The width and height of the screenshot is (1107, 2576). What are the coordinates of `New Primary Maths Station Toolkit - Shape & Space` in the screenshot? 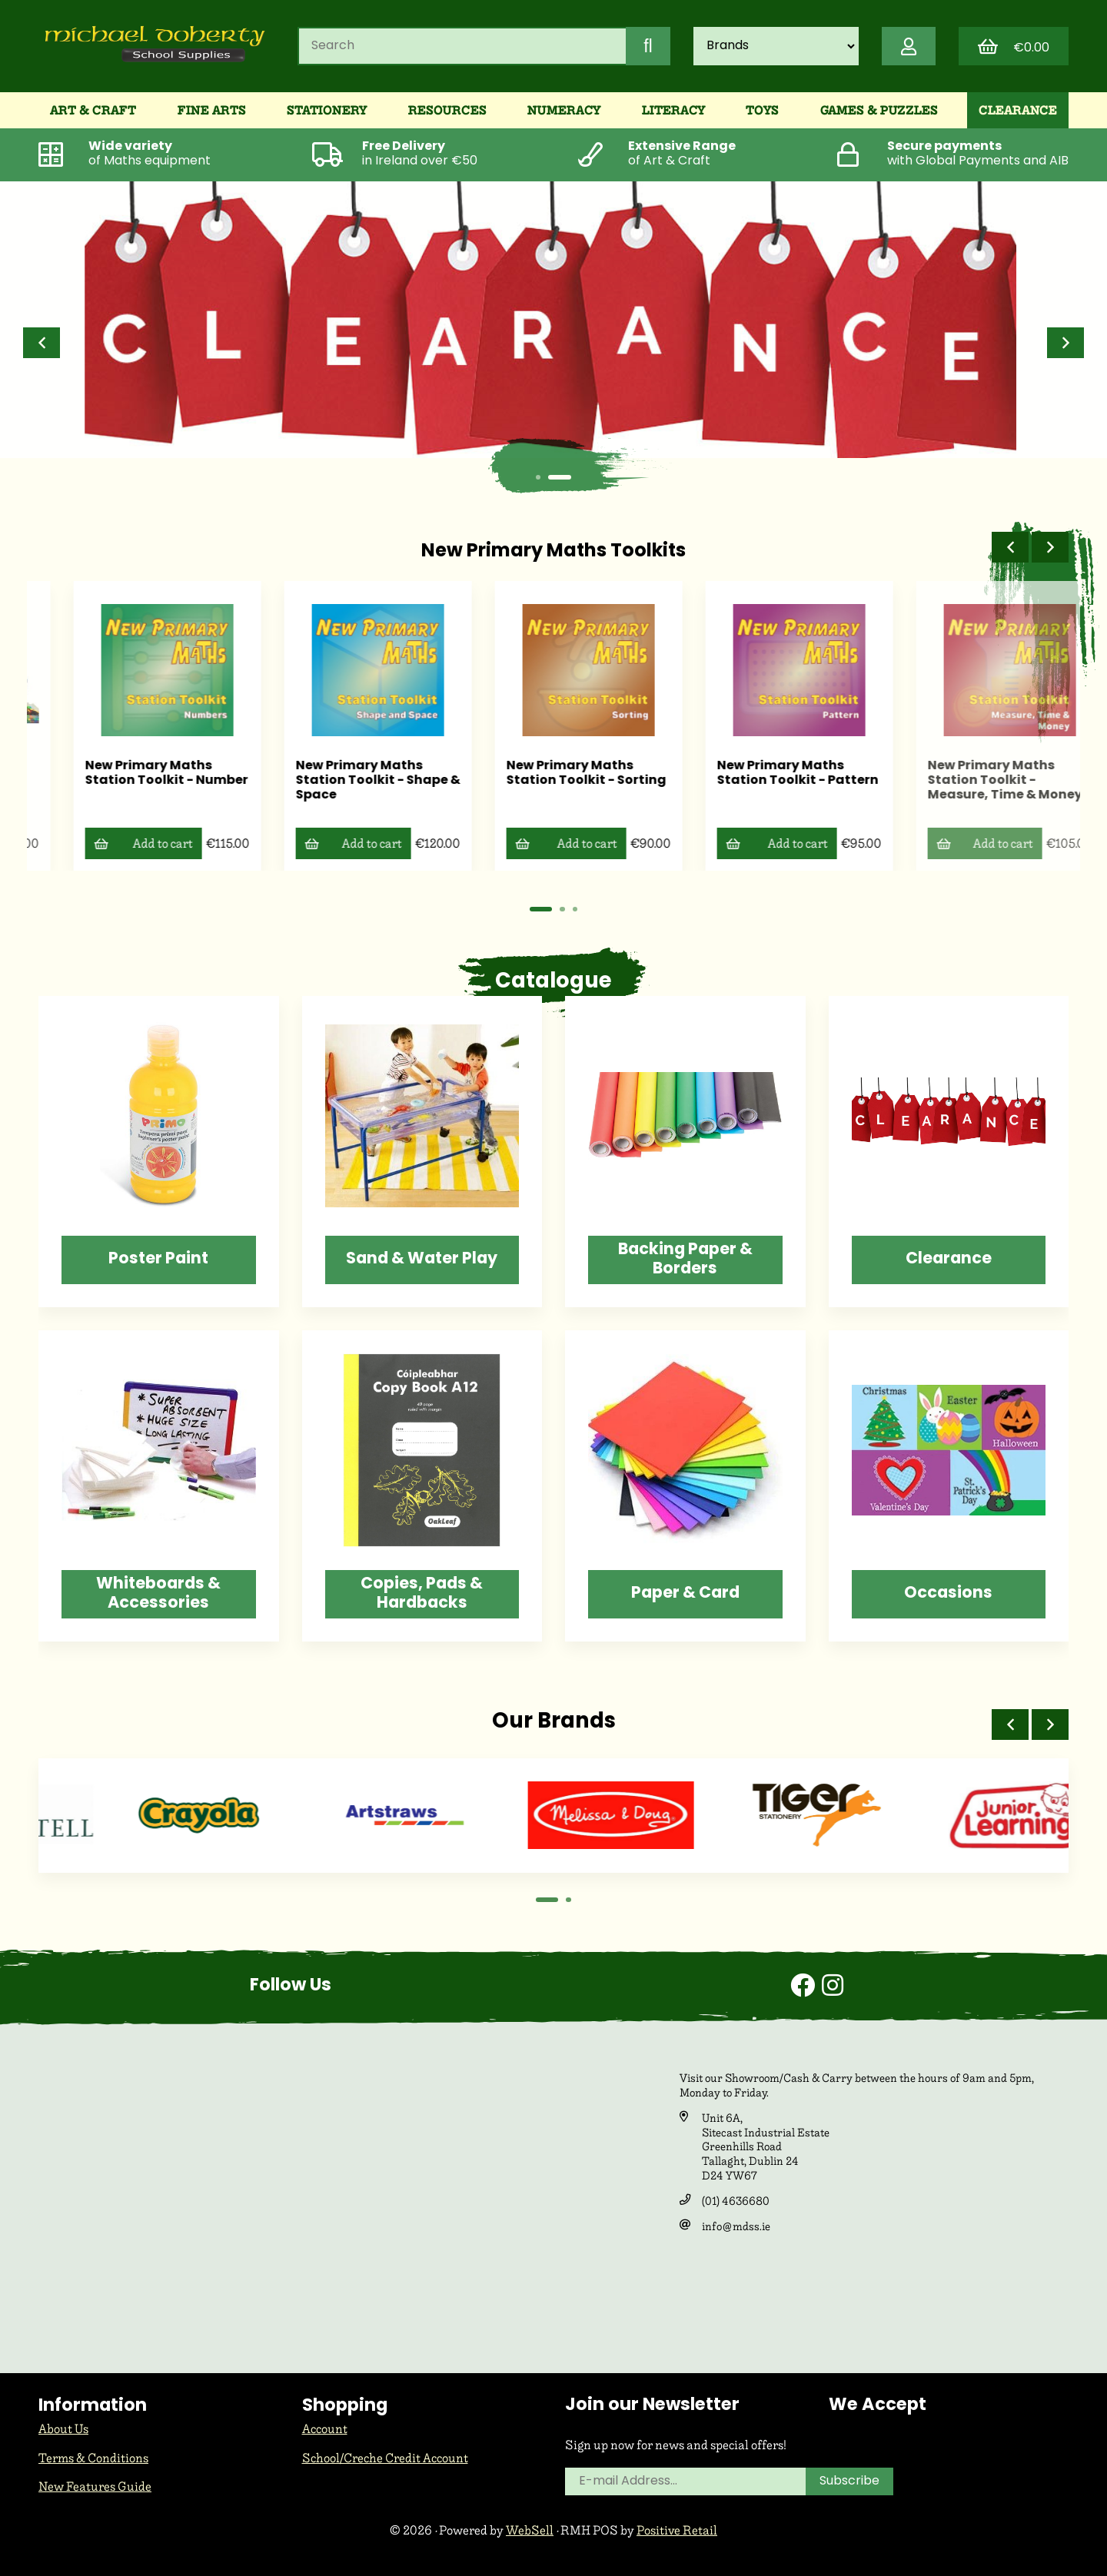 It's located at (553, 781).